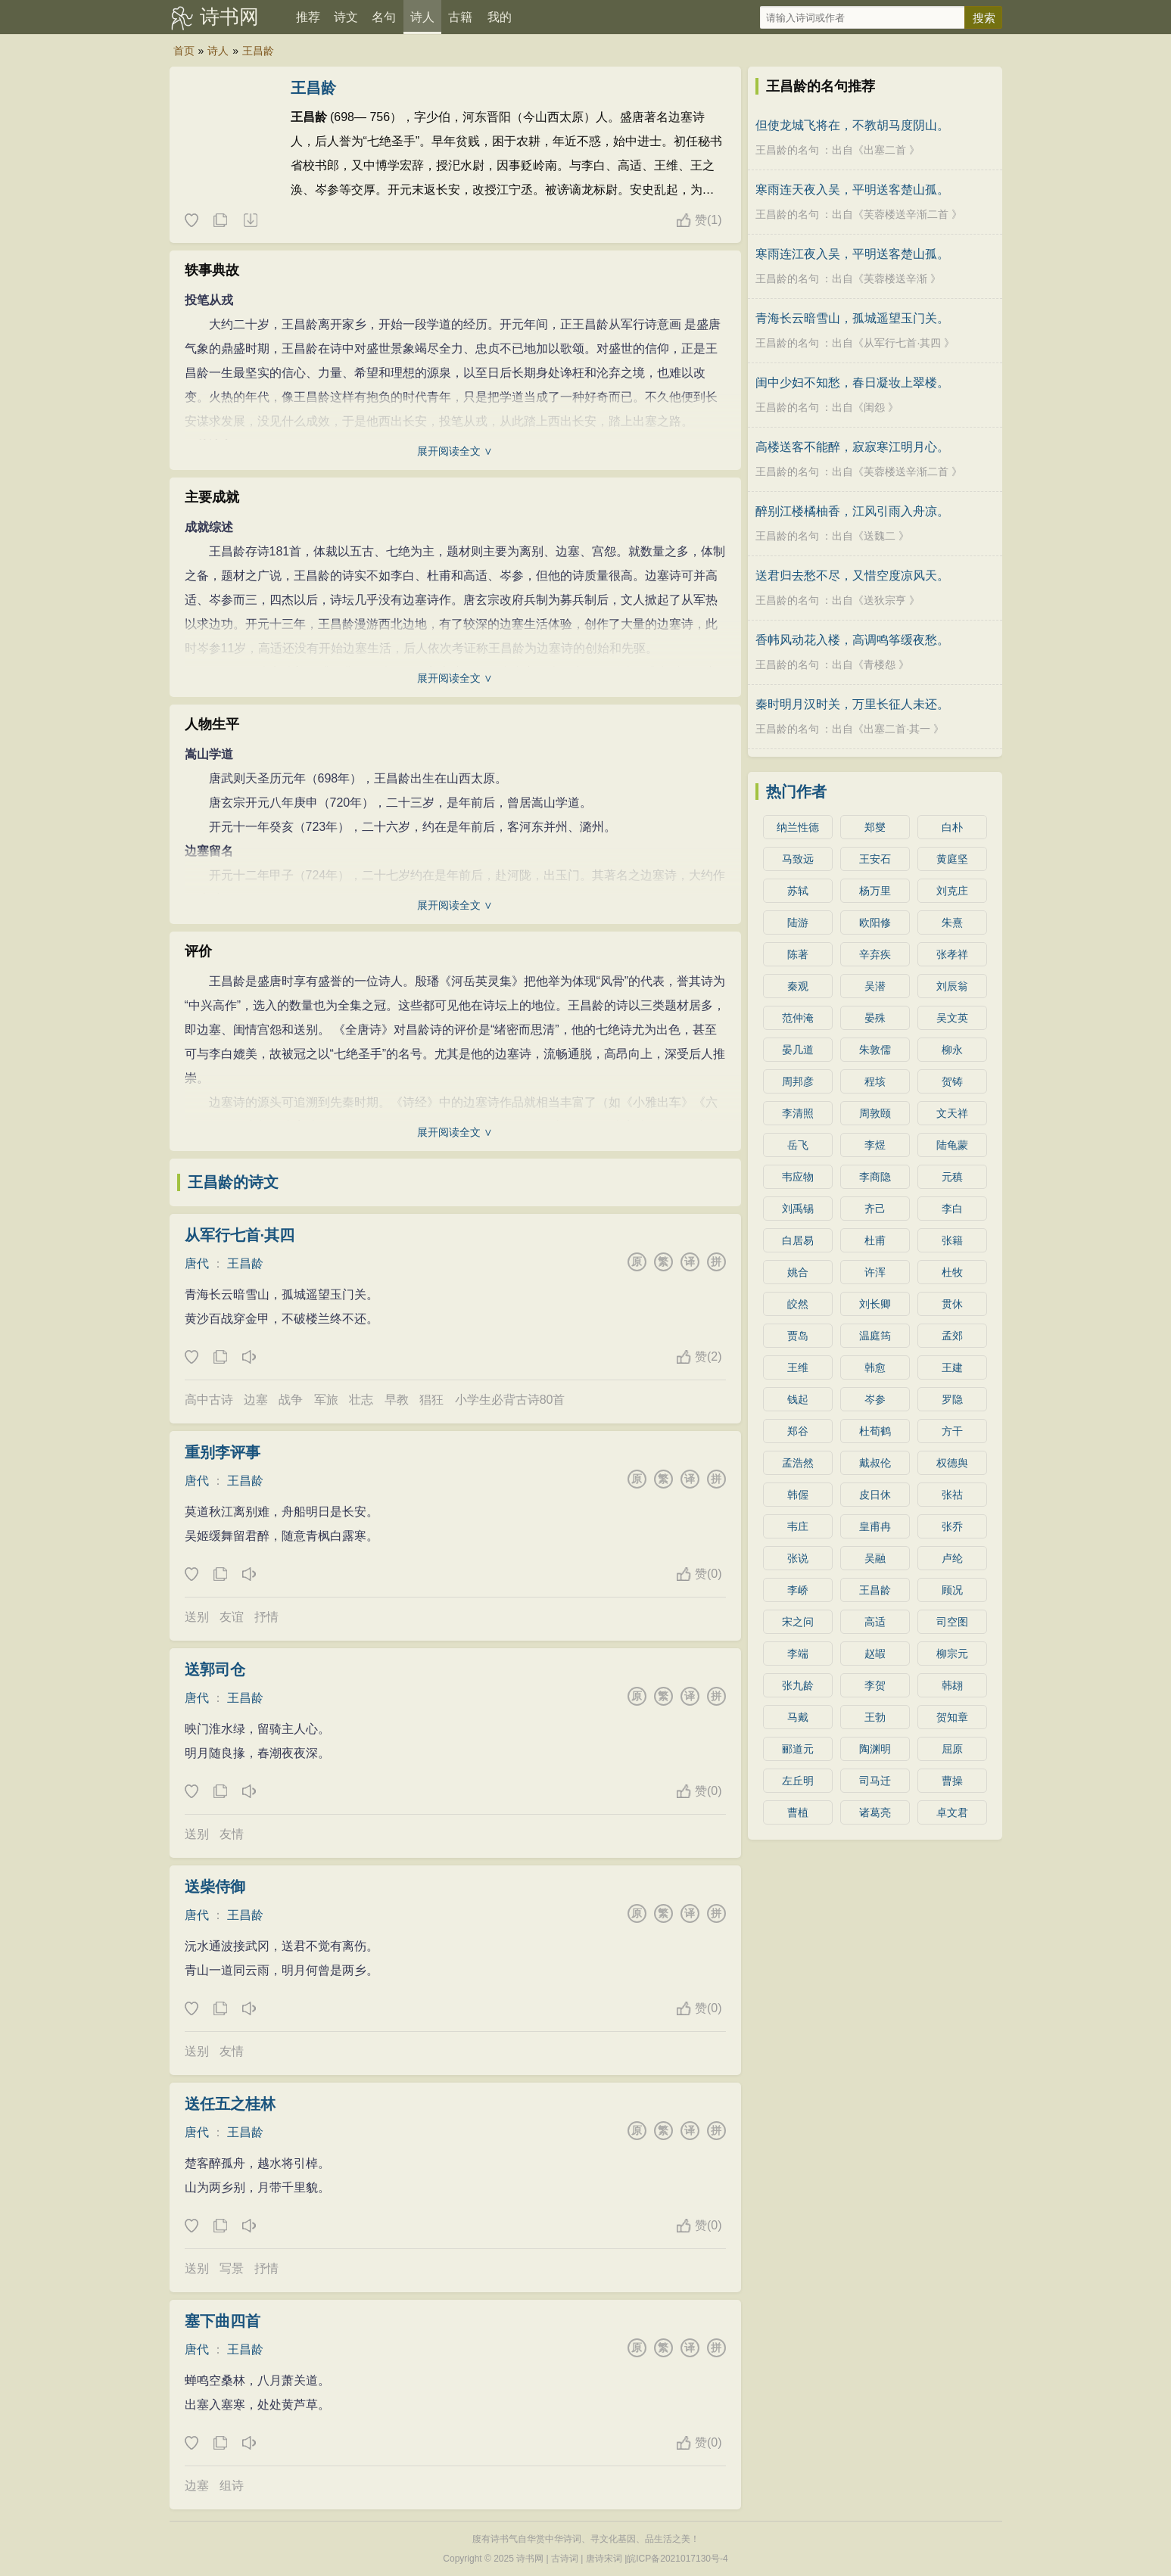 The width and height of the screenshot is (1171, 2576). Describe the element at coordinates (875, 1113) in the screenshot. I see `周敦颐` at that location.